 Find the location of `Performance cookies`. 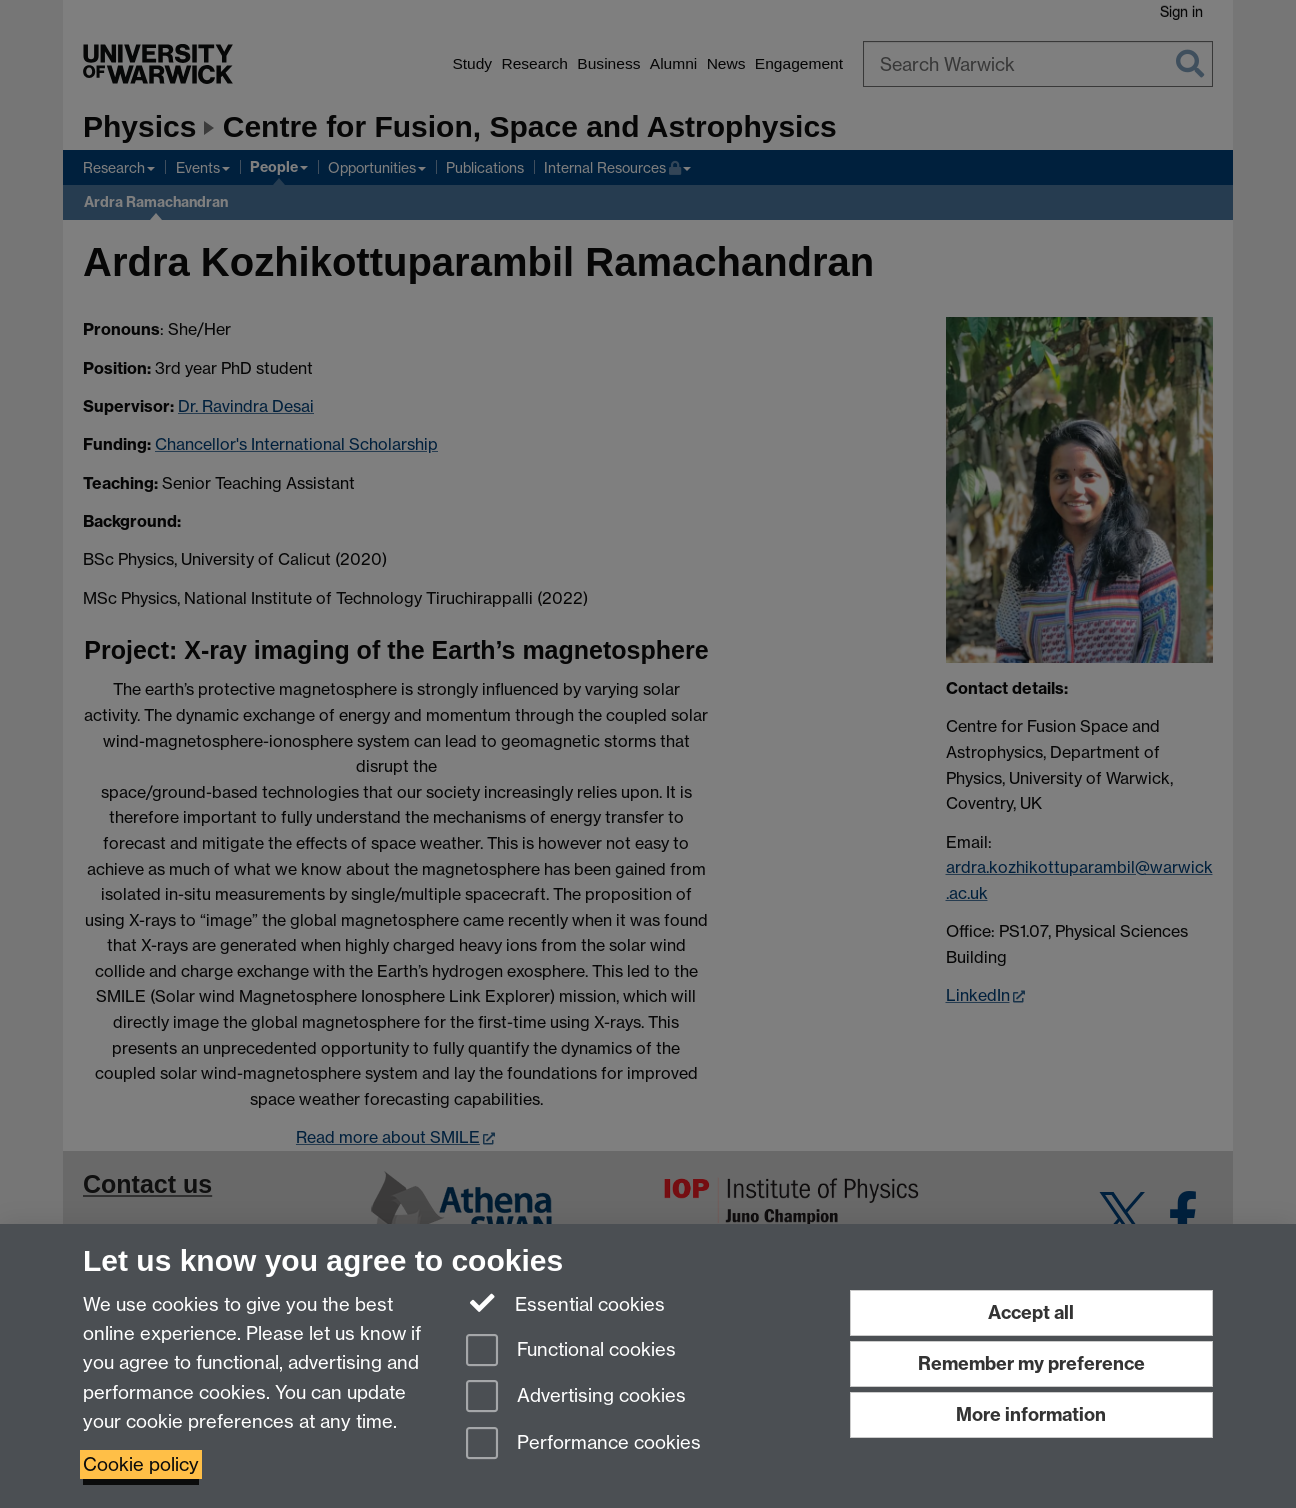

Performance cookies is located at coordinates (583, 1444).